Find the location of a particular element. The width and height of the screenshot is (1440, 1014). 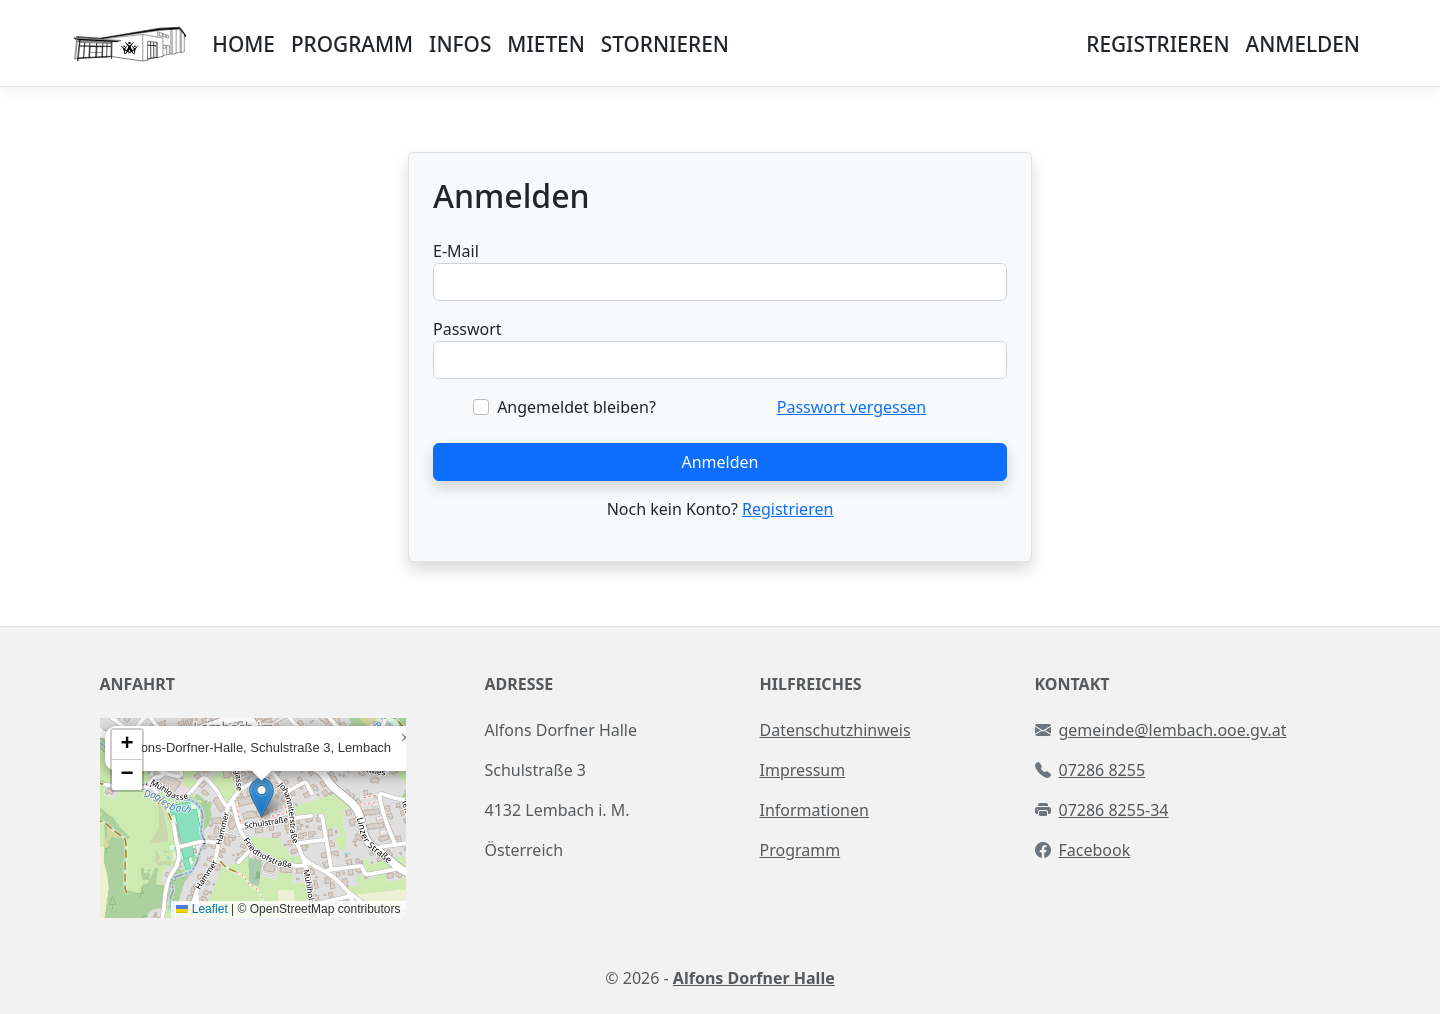

Impressum is located at coordinates (803, 770).